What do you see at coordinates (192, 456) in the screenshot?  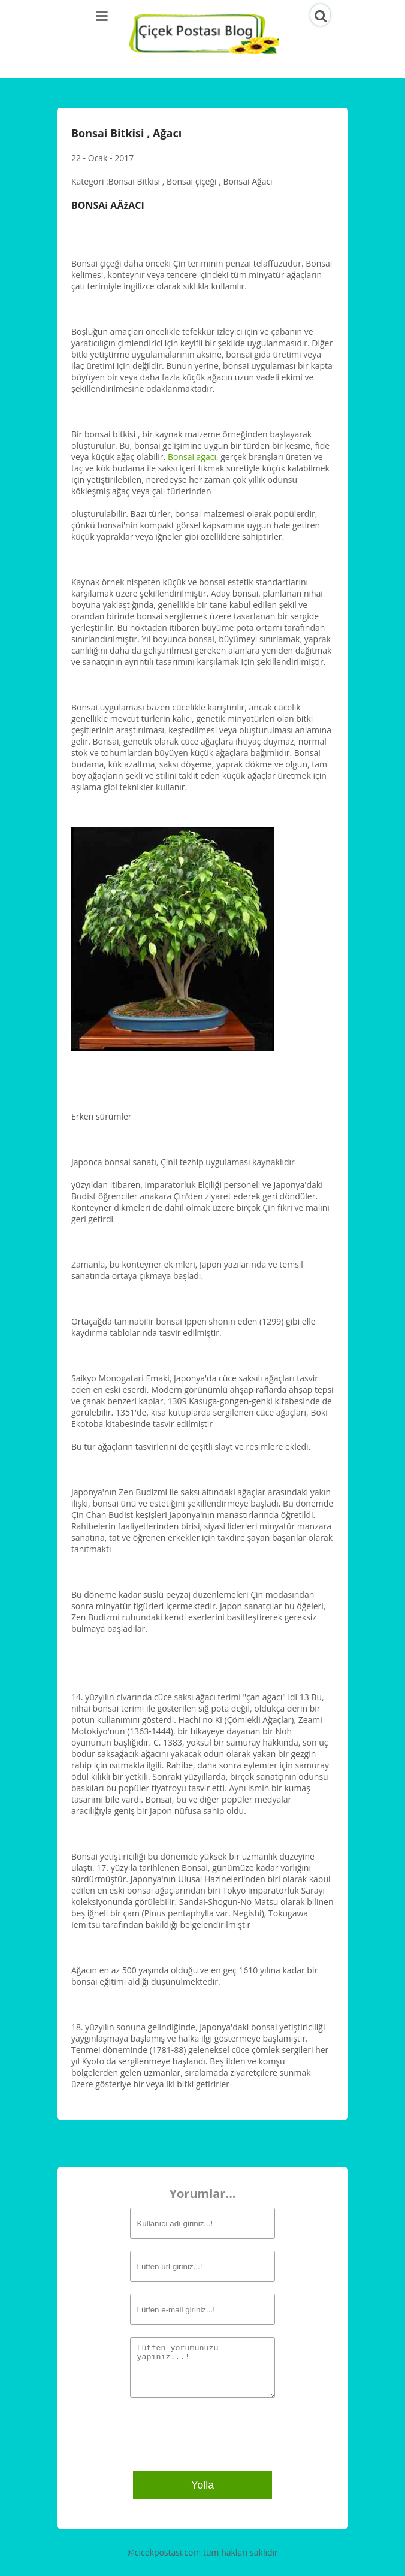 I see `Bonsai ağacı` at bounding box center [192, 456].